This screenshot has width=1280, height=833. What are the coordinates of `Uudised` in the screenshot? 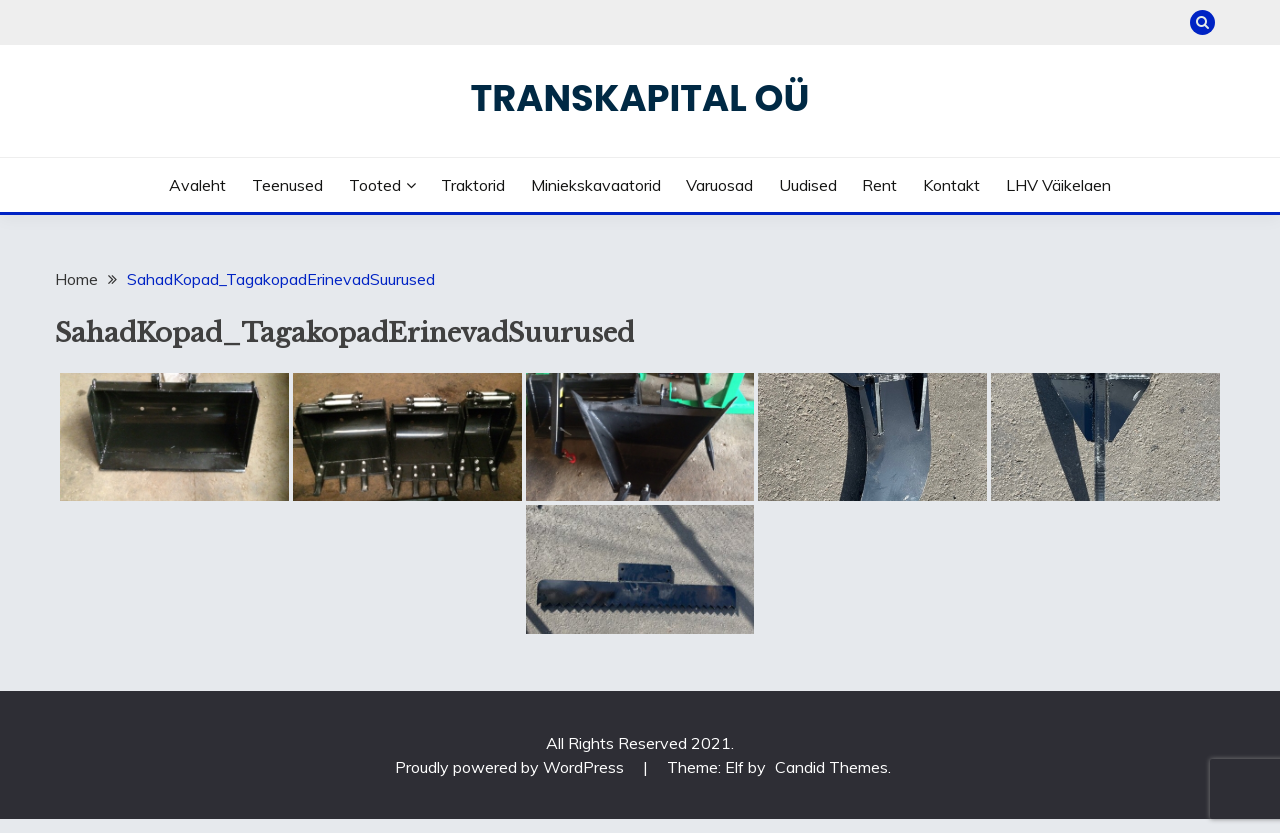 It's located at (808, 185).